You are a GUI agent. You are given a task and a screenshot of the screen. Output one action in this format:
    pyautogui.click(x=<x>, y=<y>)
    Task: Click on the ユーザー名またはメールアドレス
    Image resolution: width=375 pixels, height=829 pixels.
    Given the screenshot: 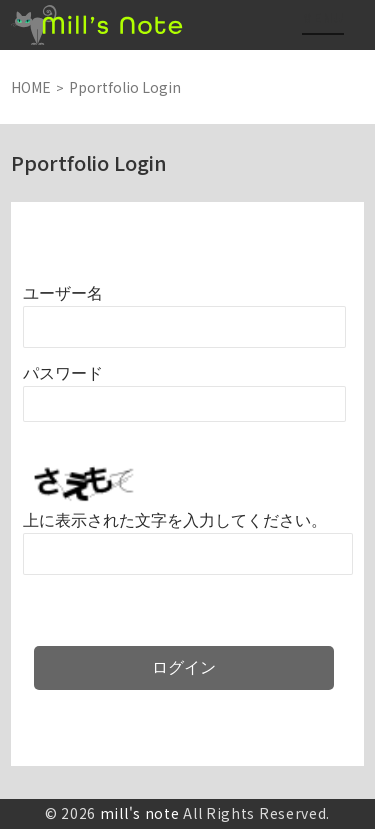 What is the action you would take?
    pyautogui.click(x=63, y=293)
    